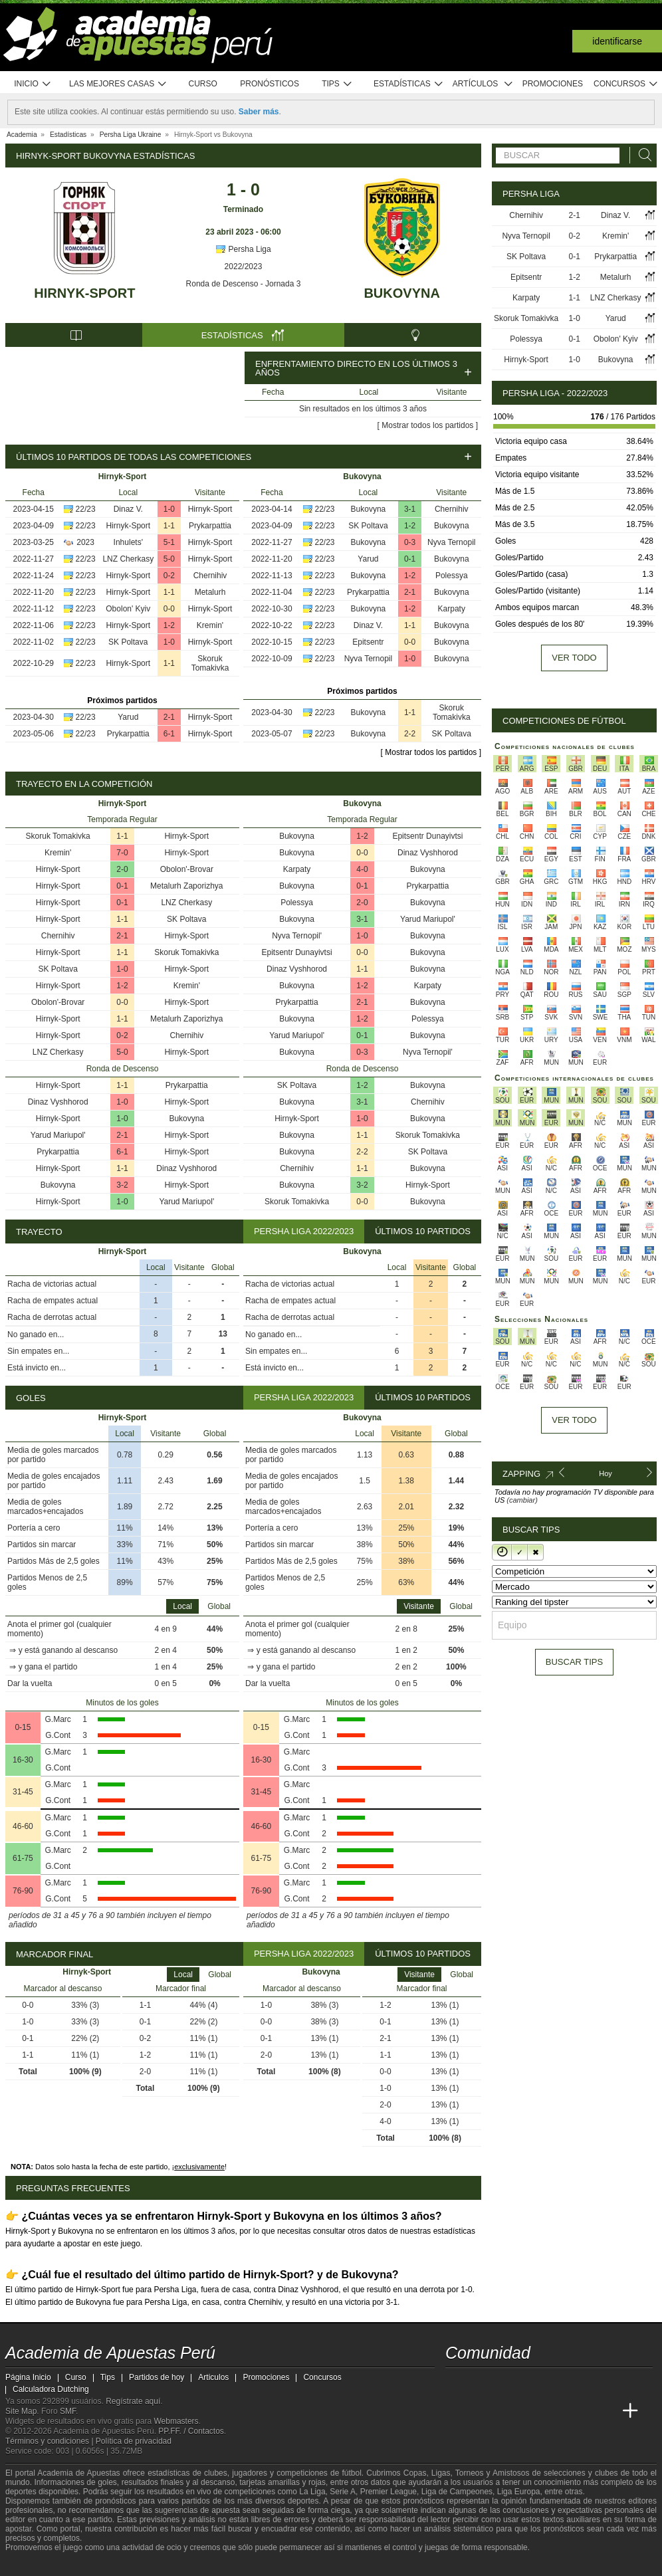 Image resolution: width=662 pixels, height=2576 pixels. I want to click on Epitsentr Dunayivtsi, so click(427, 836).